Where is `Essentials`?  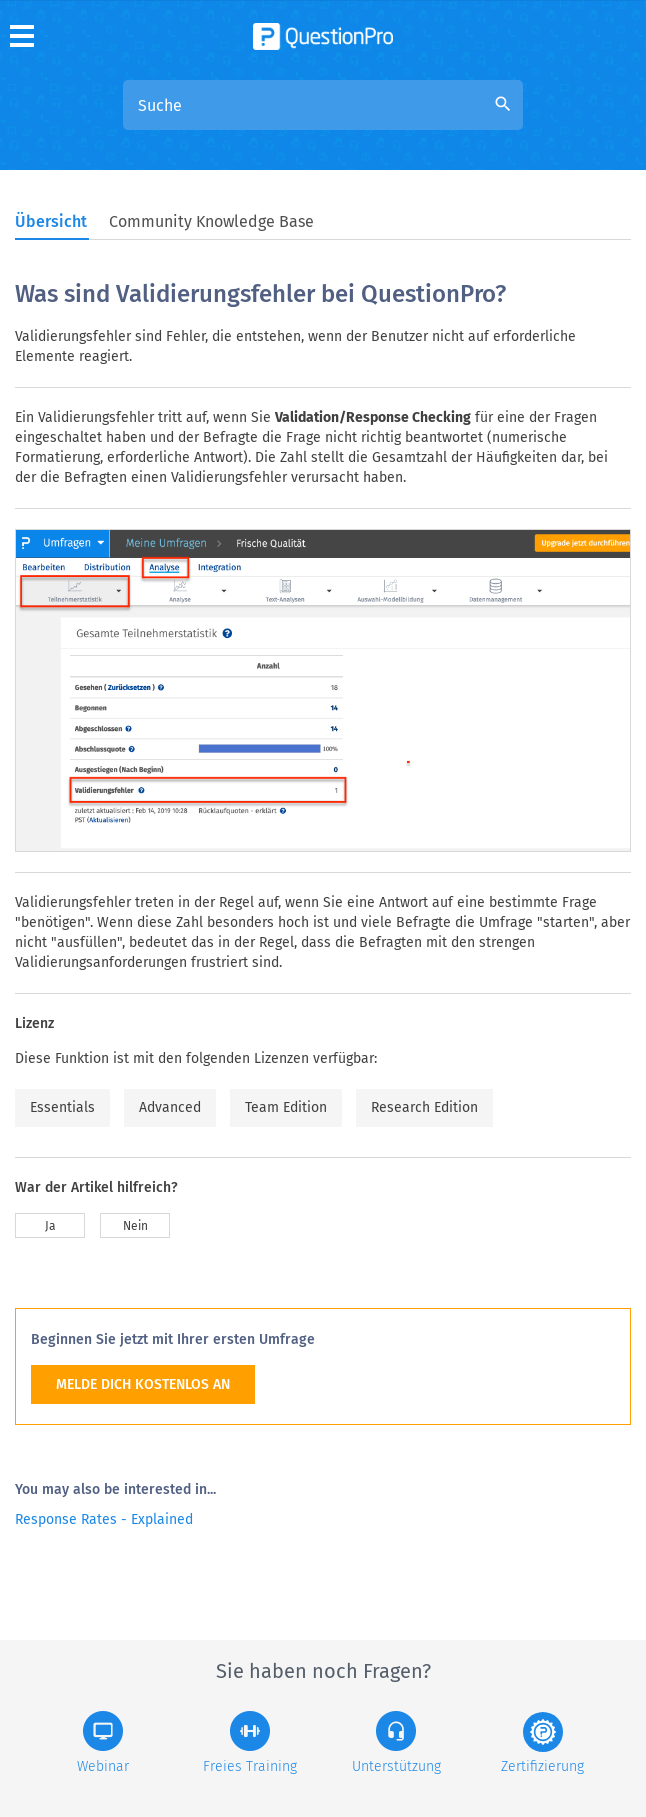
Essentials is located at coordinates (62, 1107).